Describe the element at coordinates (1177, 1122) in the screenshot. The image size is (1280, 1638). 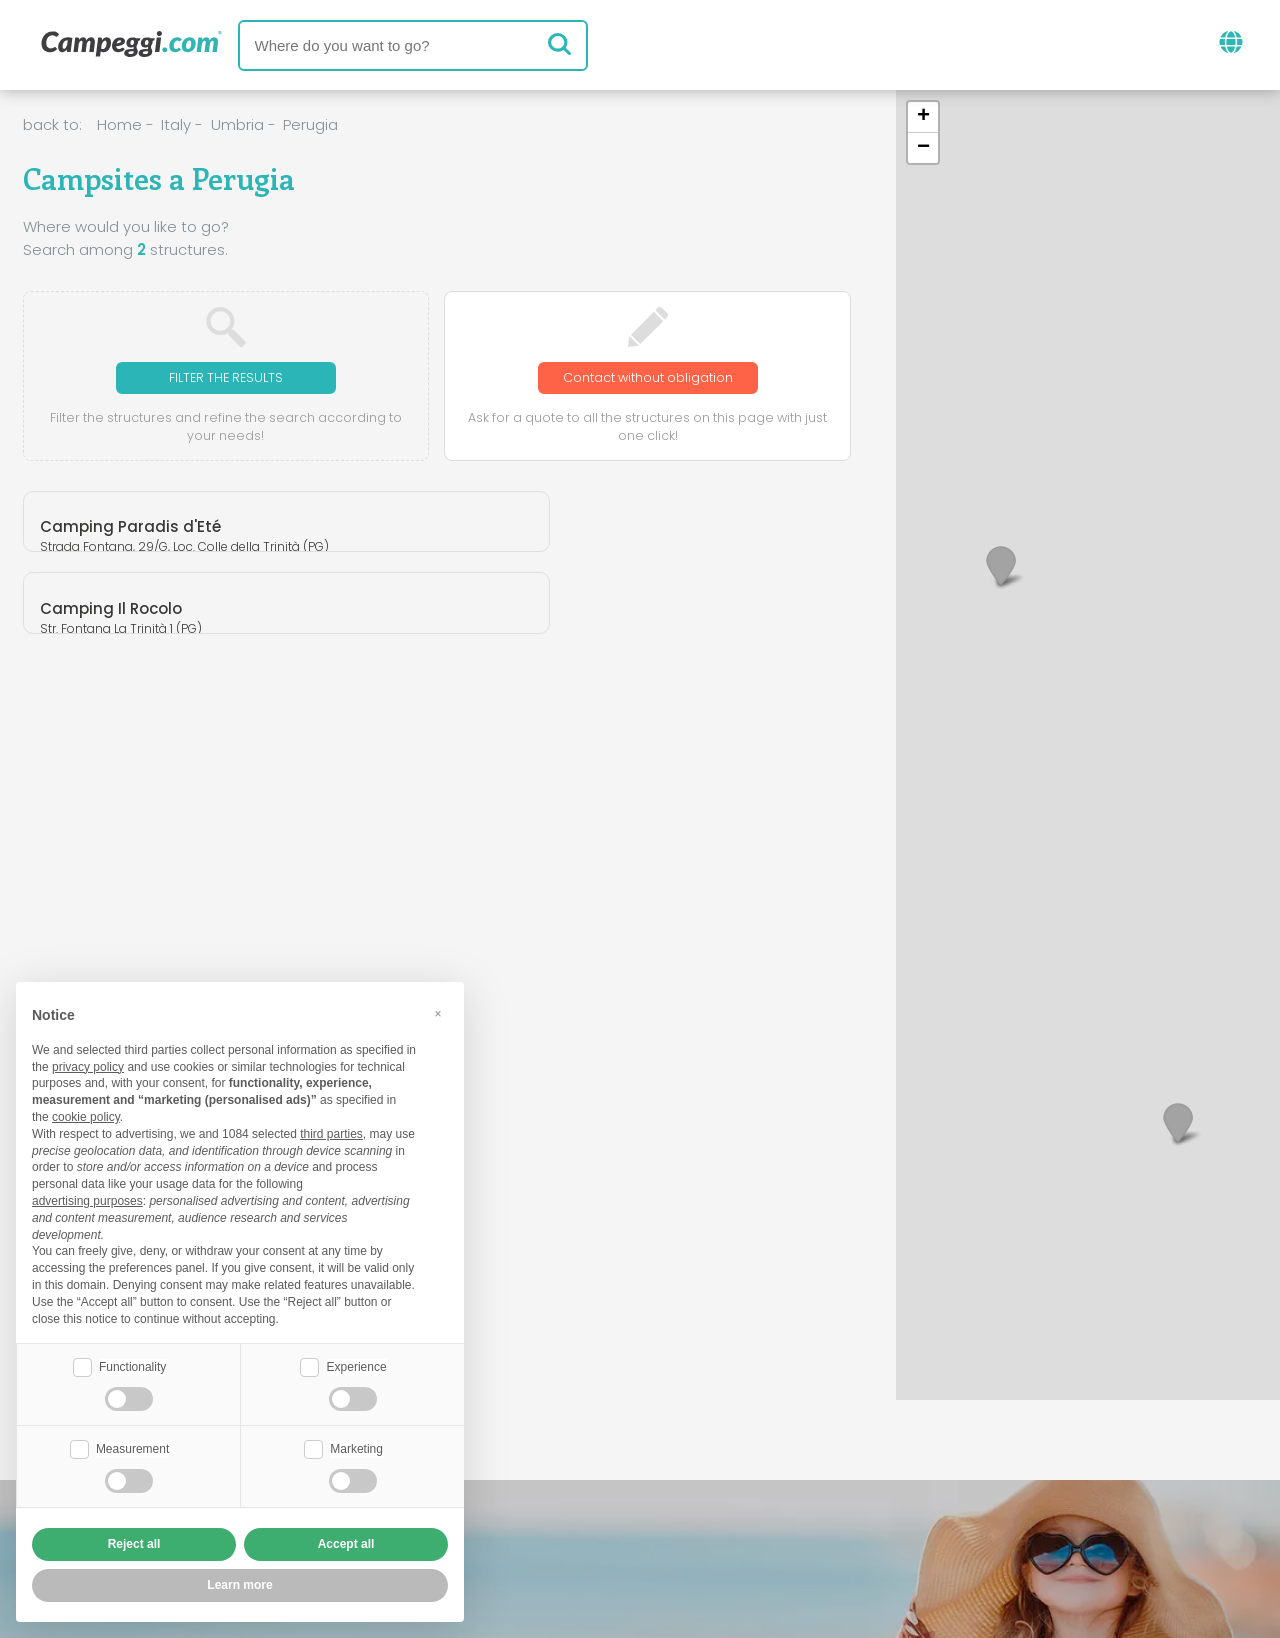
I see `[button]` at that location.